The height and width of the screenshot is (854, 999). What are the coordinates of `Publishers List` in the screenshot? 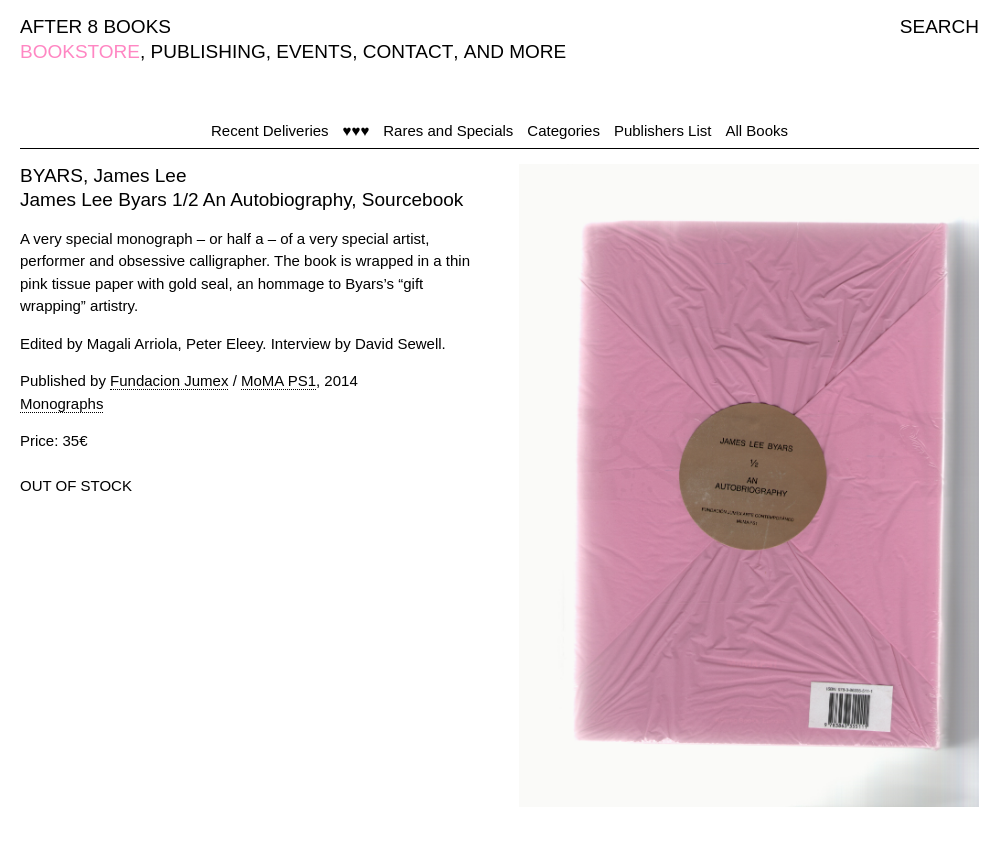 It's located at (663, 130).